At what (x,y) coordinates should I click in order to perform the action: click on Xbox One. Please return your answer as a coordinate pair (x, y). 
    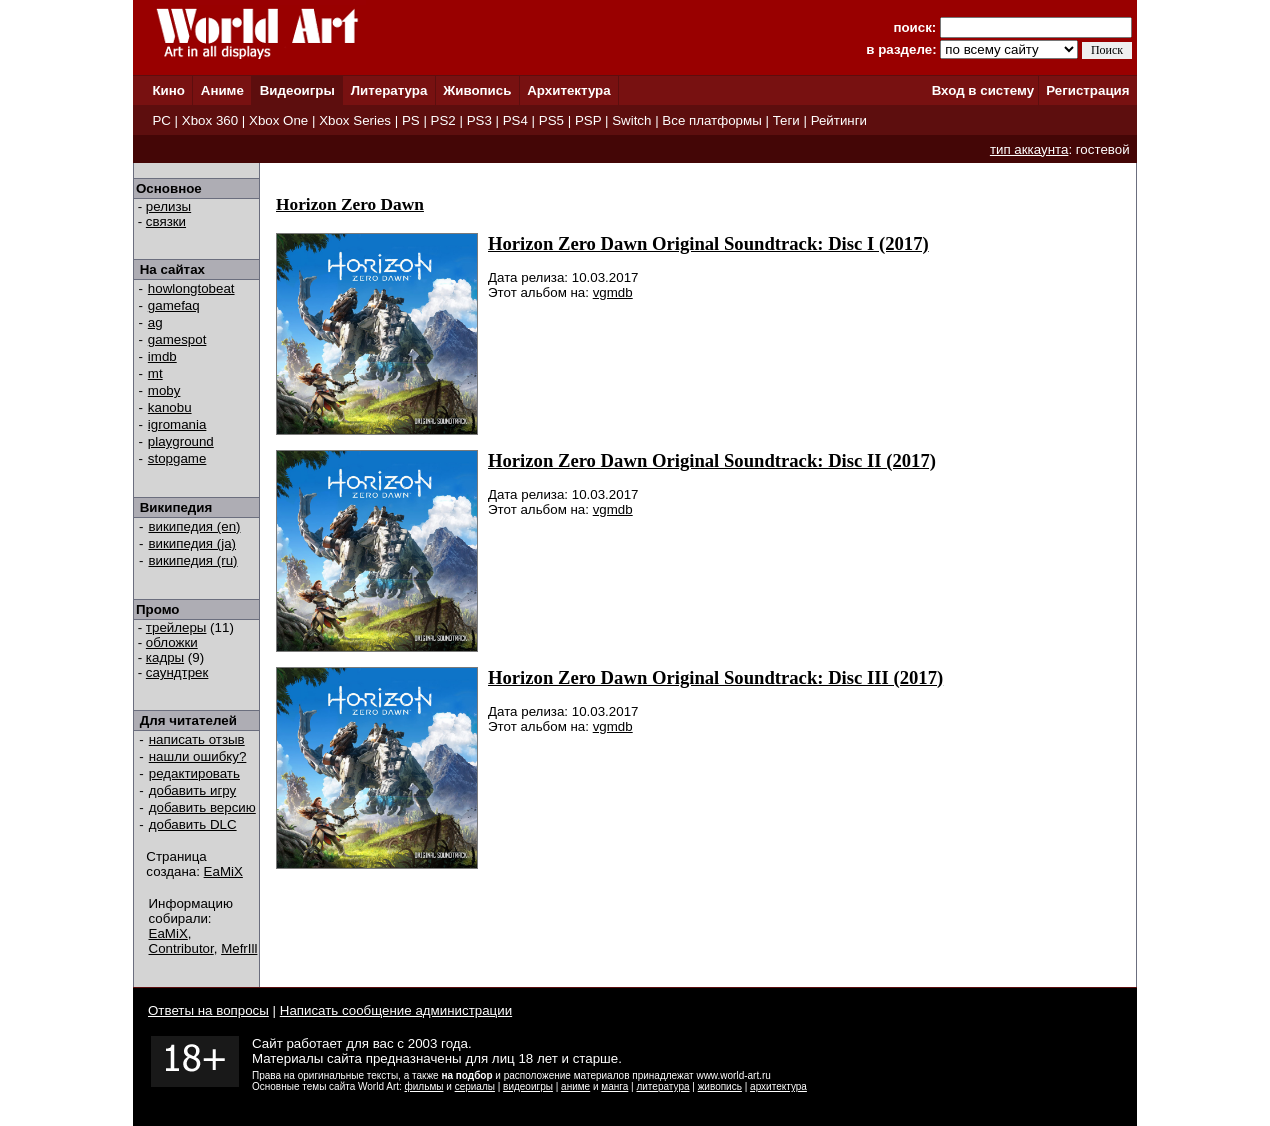
    Looking at the image, I should click on (278, 120).